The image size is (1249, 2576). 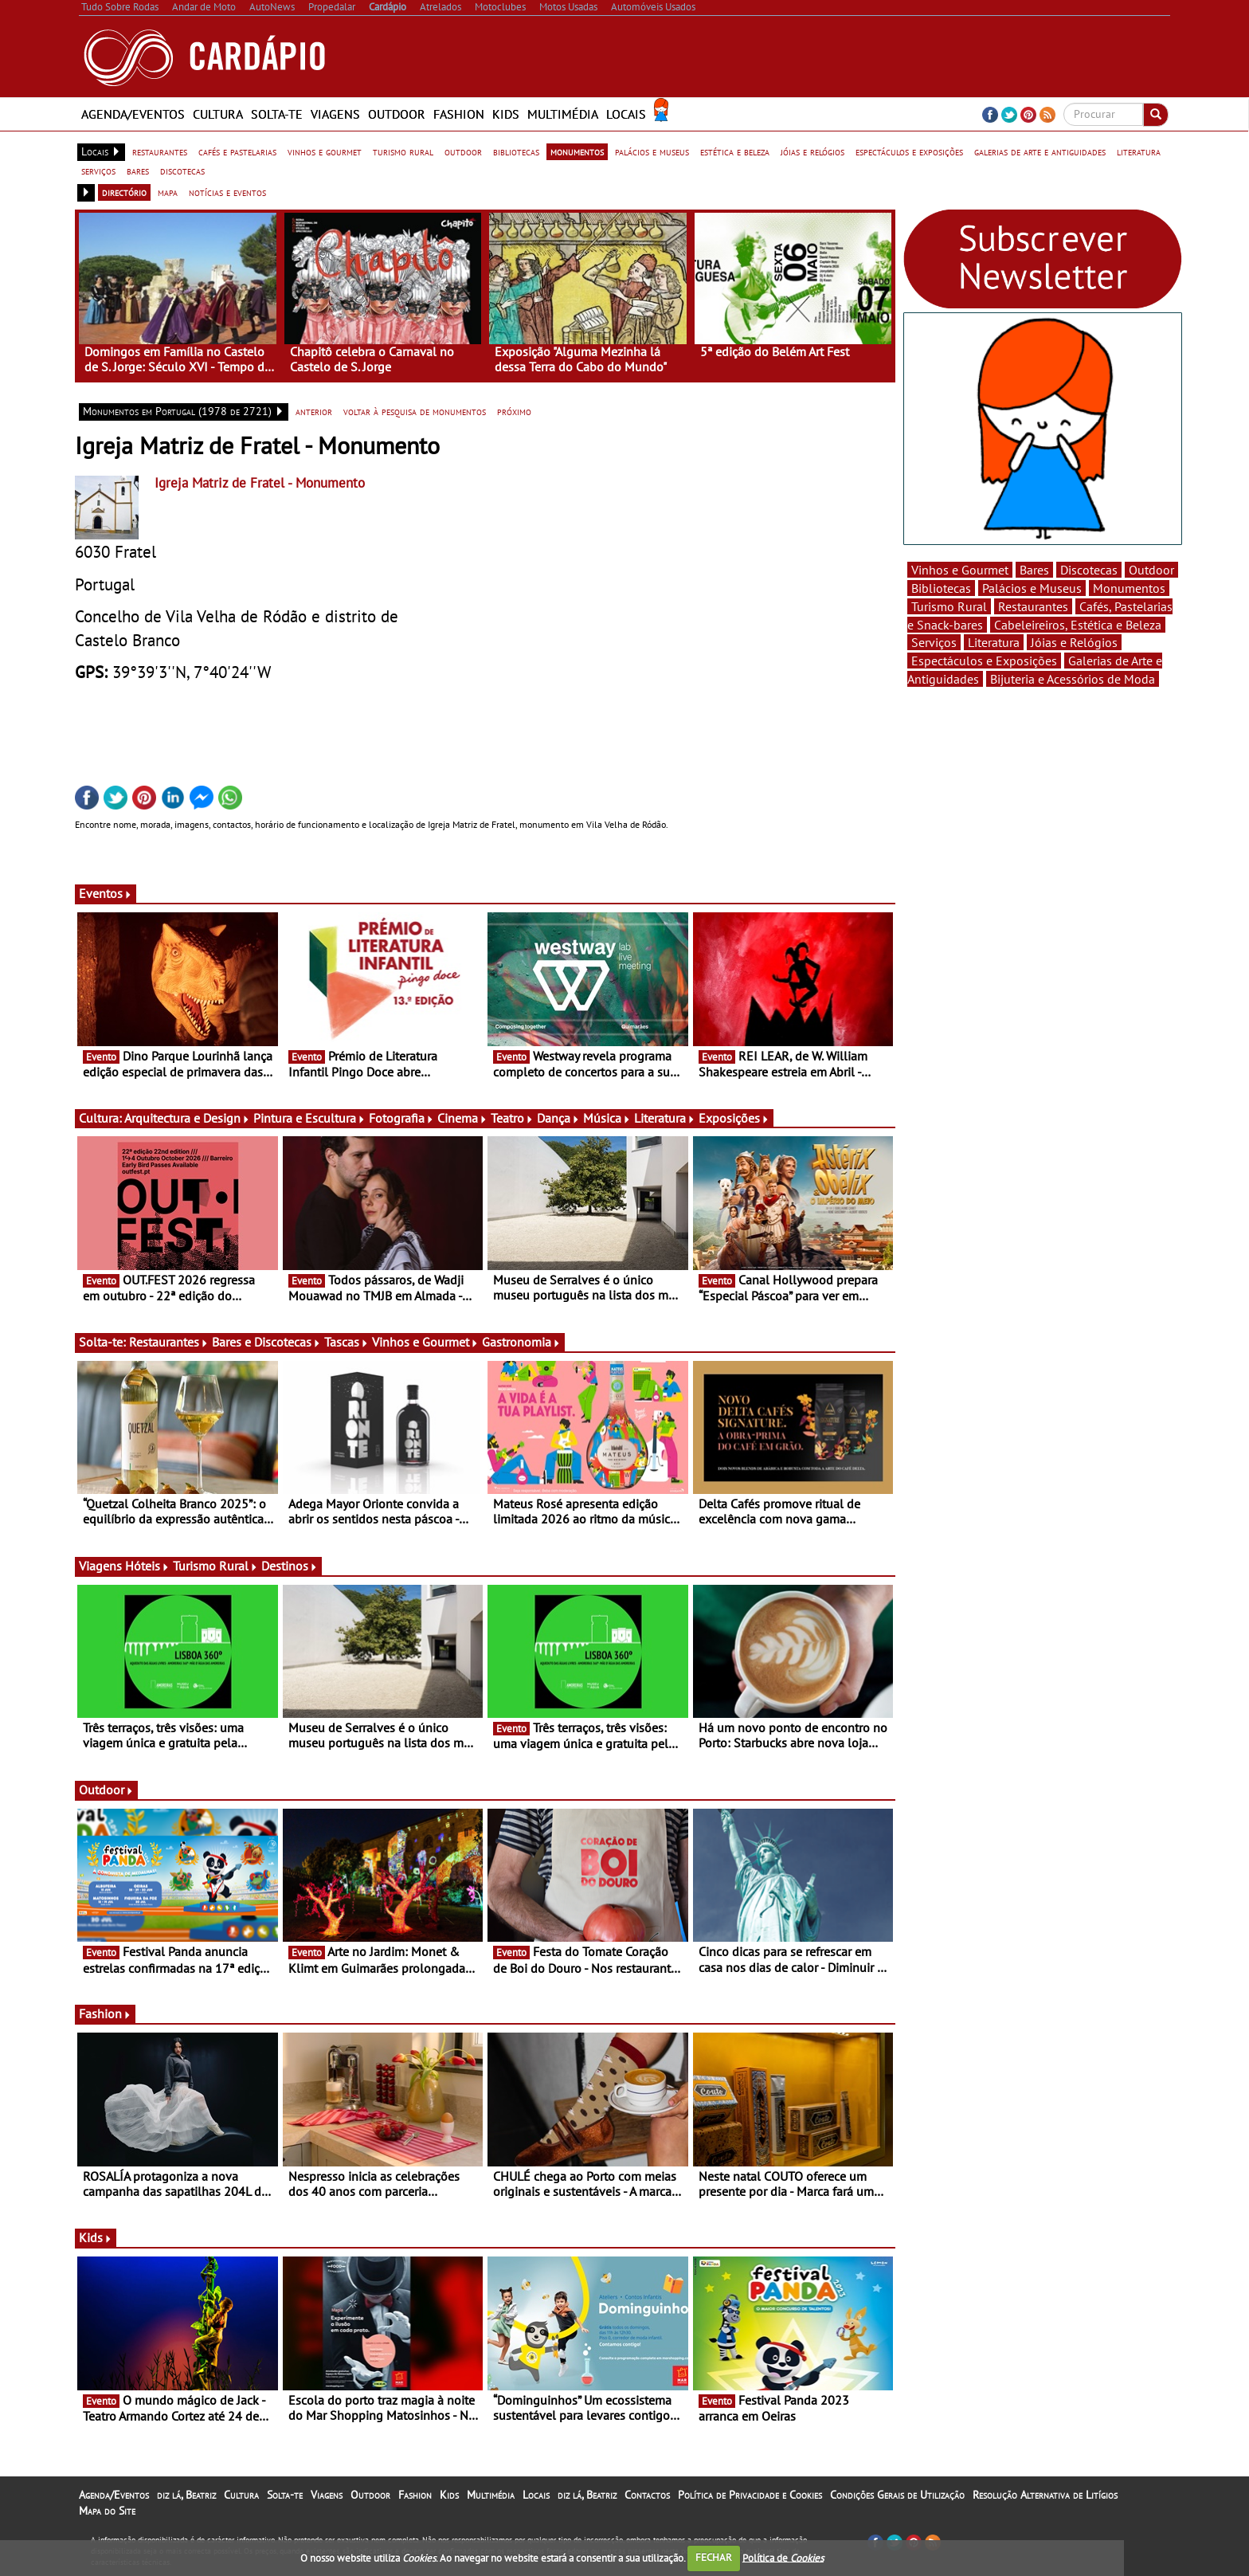 What do you see at coordinates (133, 114) in the screenshot?
I see `Agenda/Eventos` at bounding box center [133, 114].